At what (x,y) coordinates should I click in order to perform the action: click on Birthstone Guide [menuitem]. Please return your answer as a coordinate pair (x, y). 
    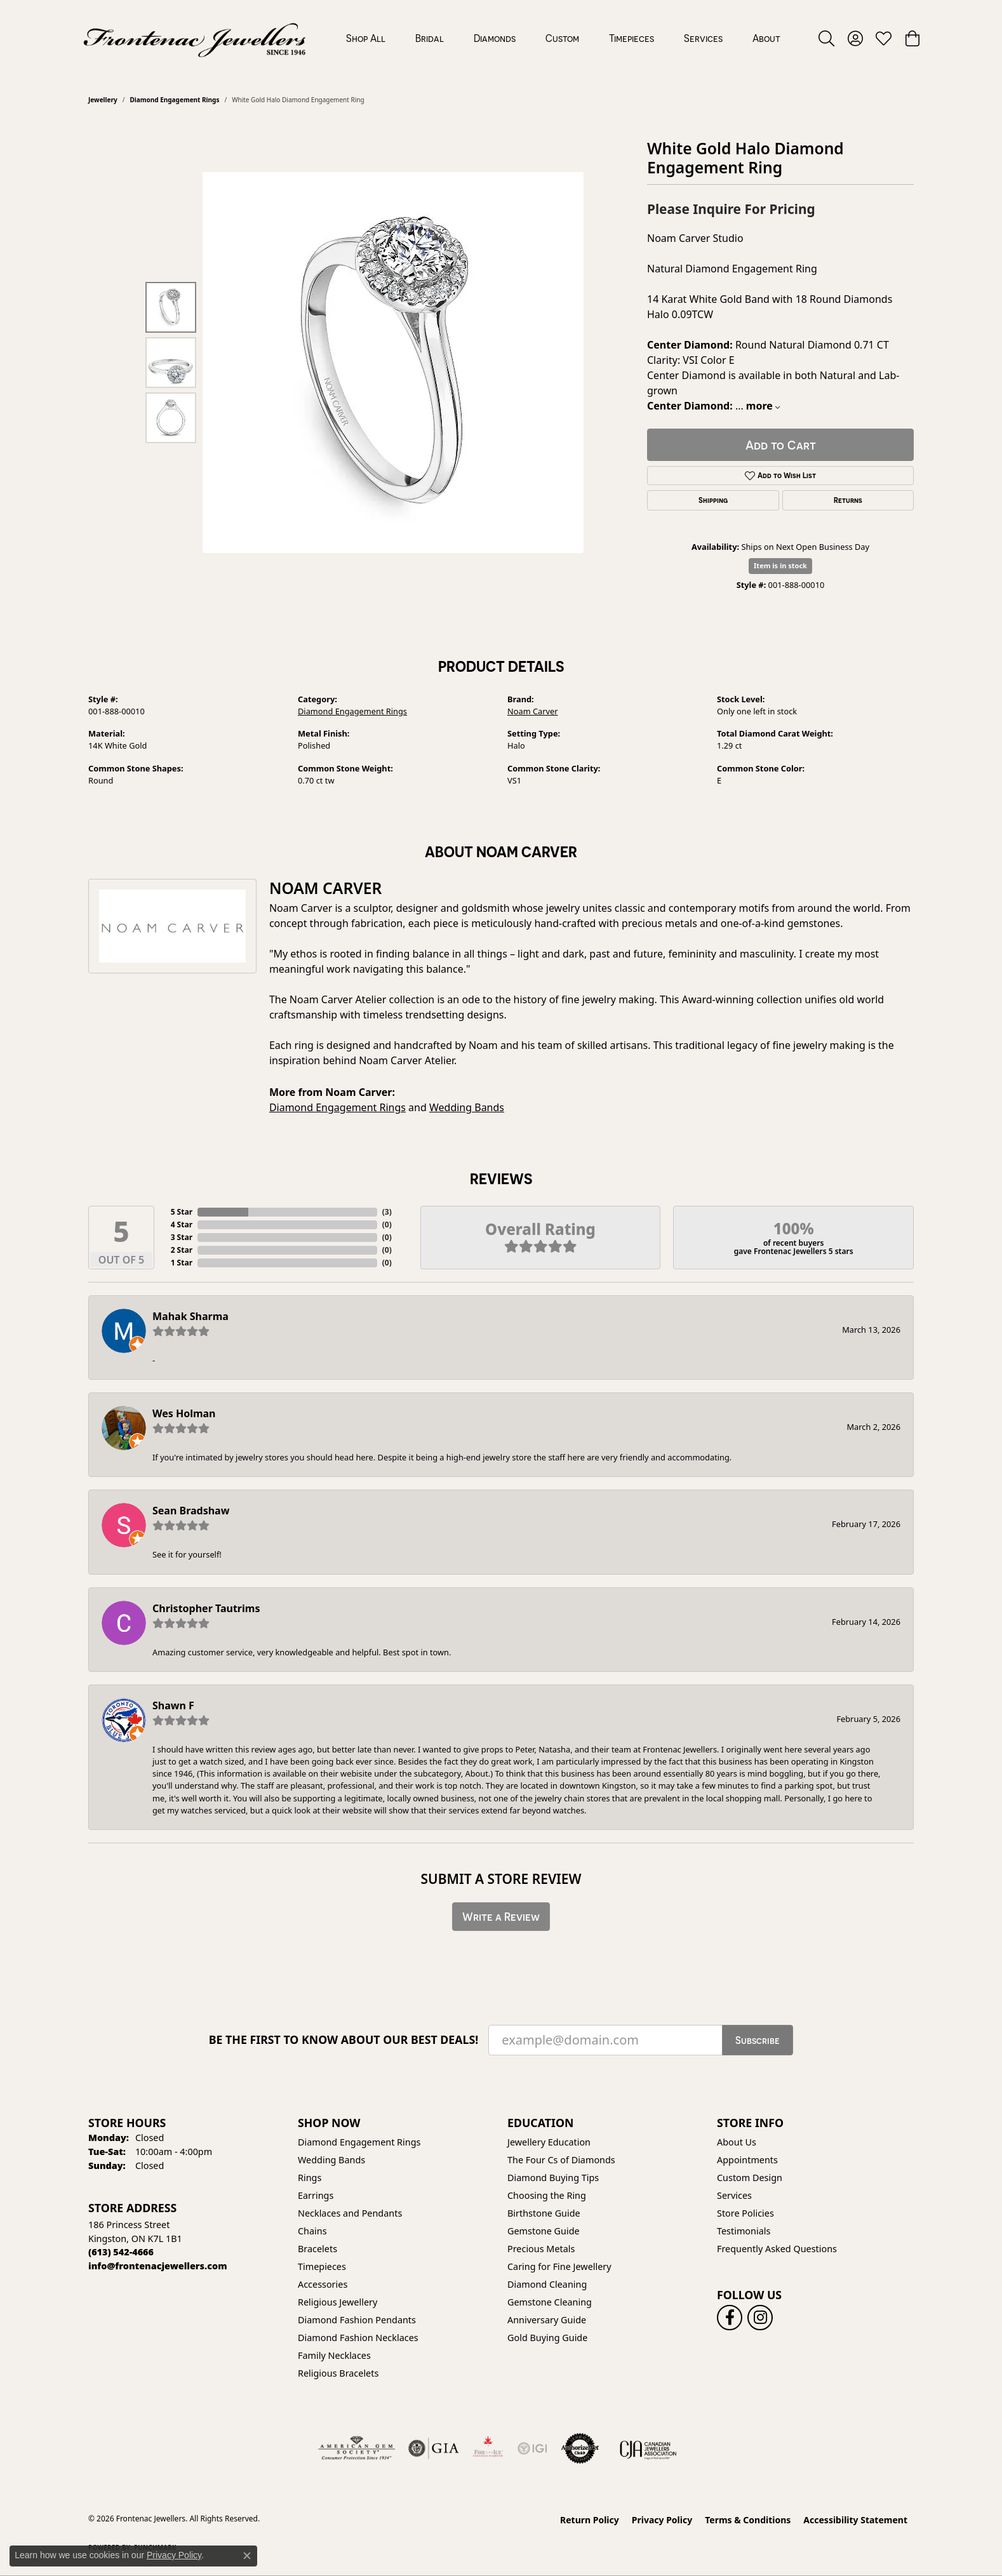
    Looking at the image, I should click on (543, 2213).